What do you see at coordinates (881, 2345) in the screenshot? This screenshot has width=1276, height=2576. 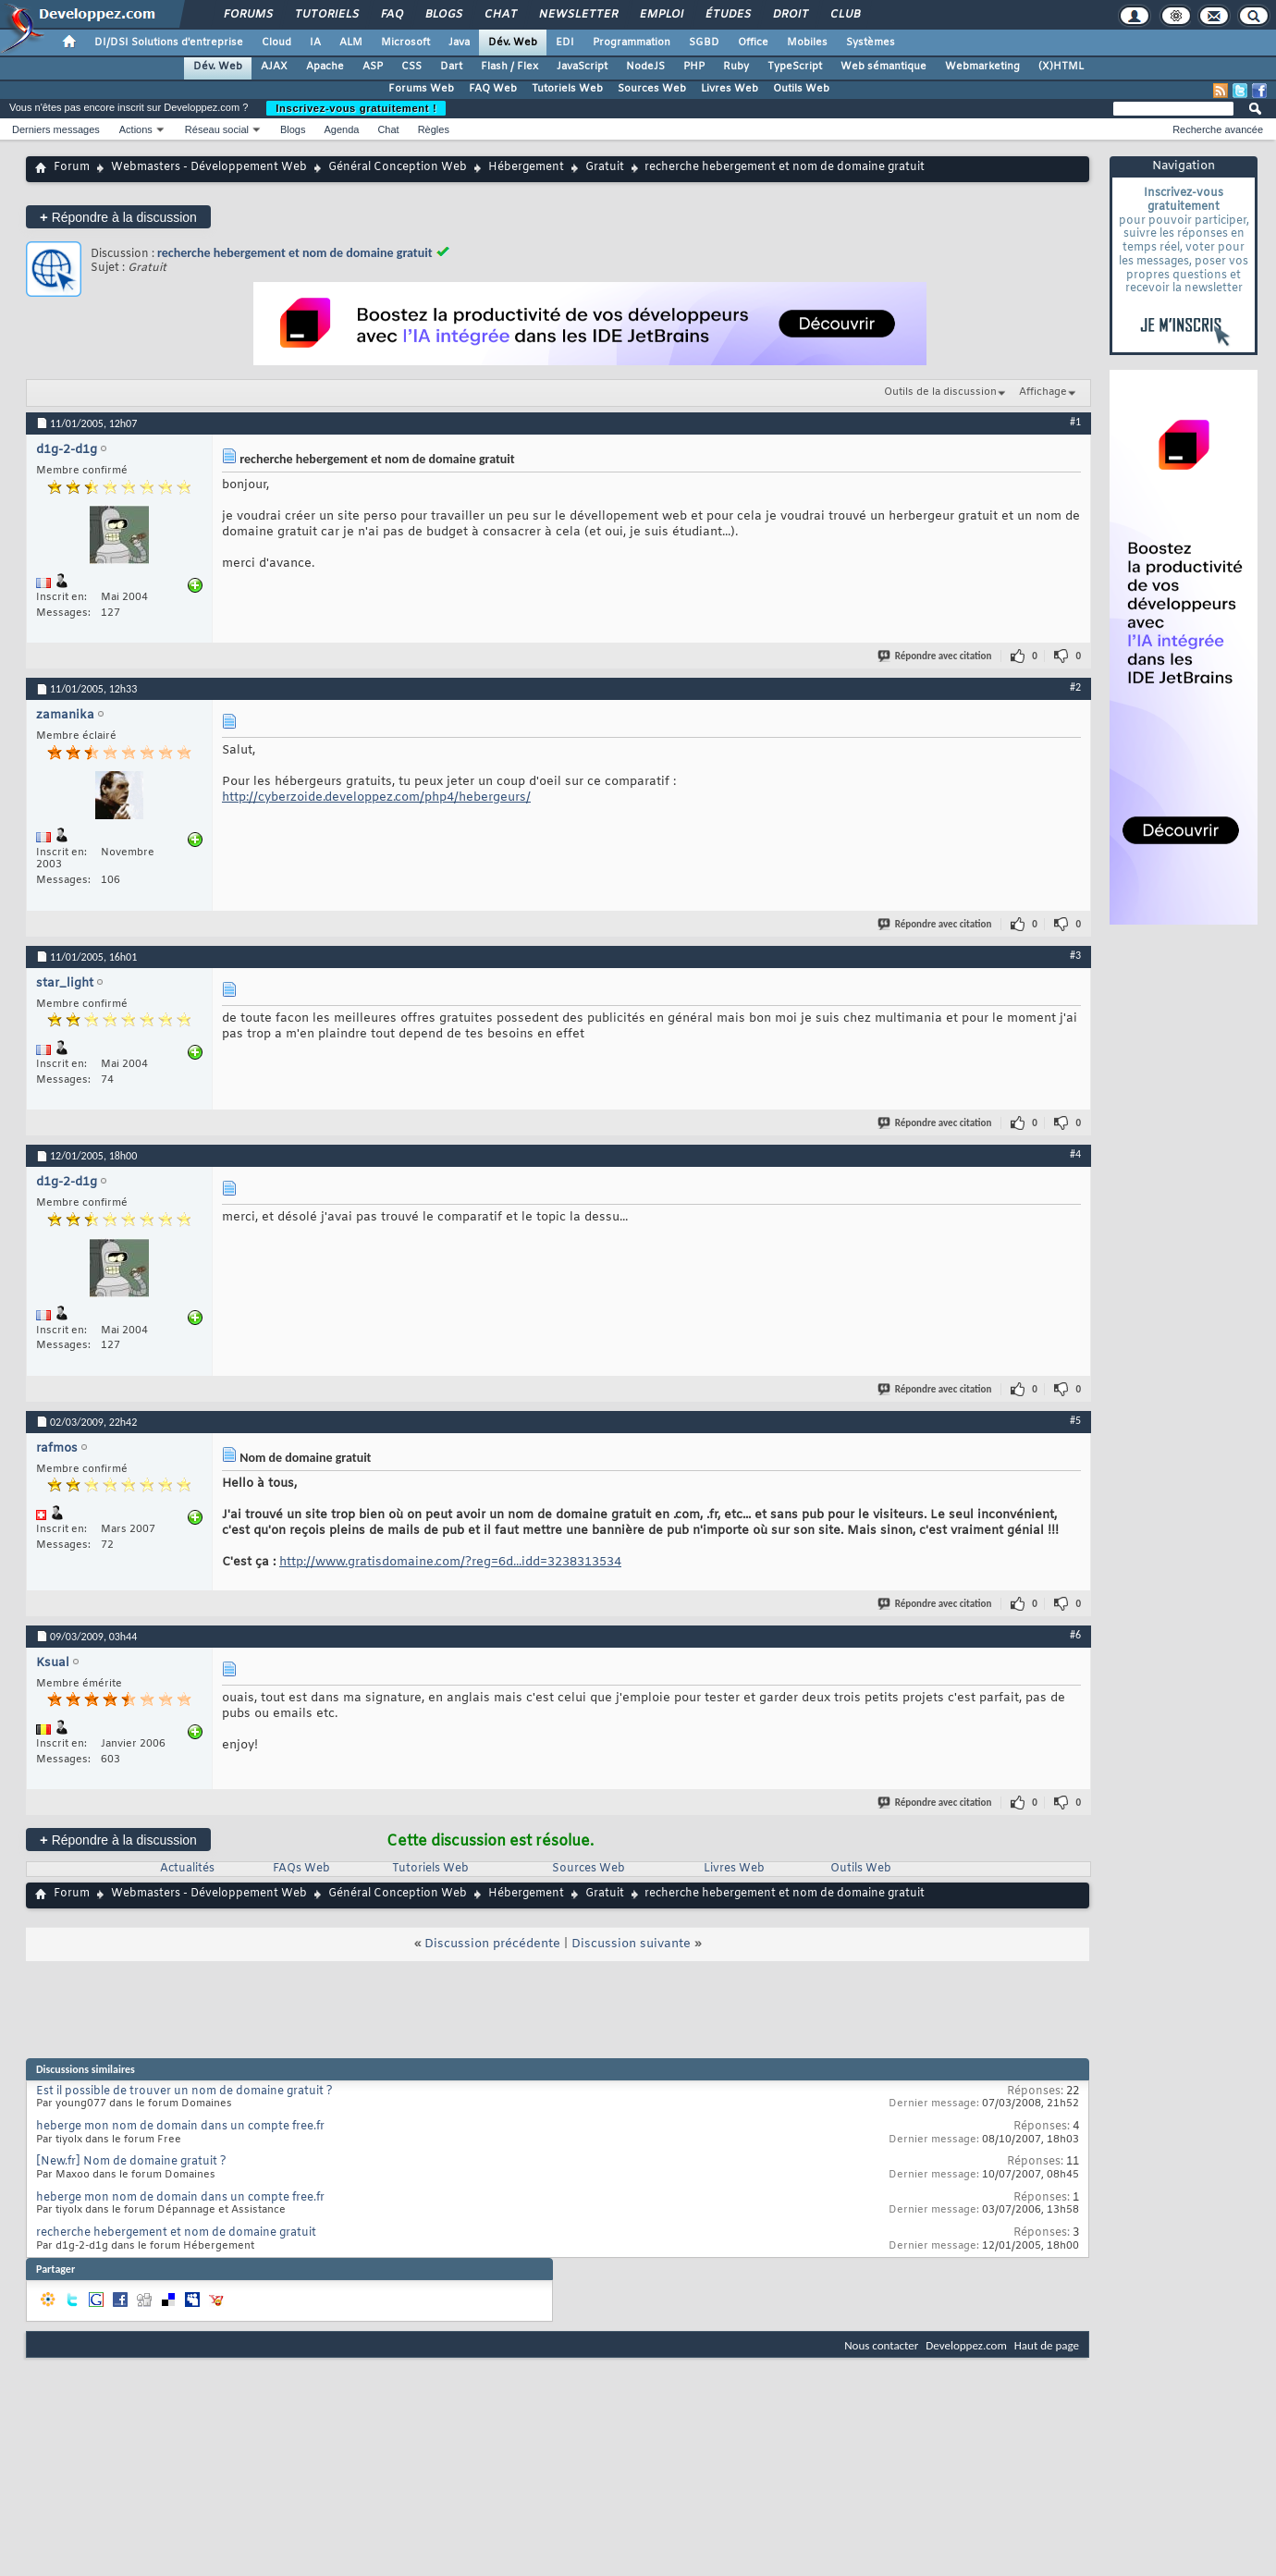 I see `Nous contacter` at bounding box center [881, 2345].